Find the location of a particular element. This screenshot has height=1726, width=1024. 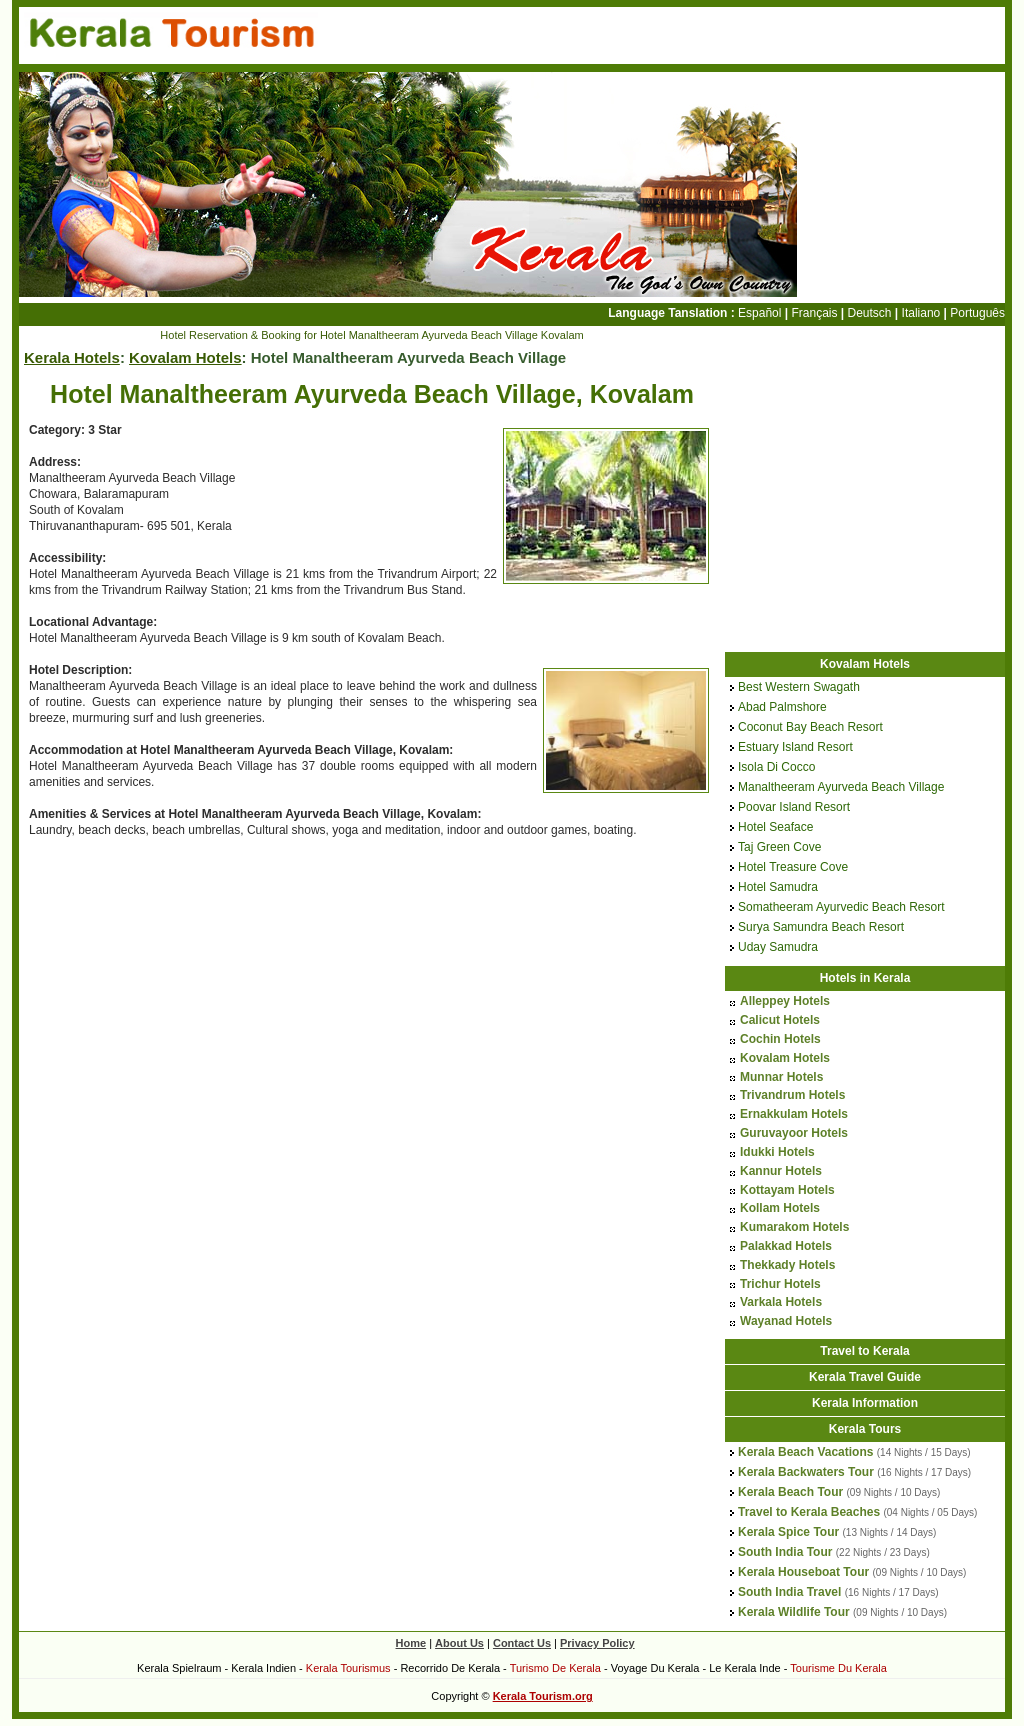

Kerala Tourism.org is located at coordinates (543, 1696).